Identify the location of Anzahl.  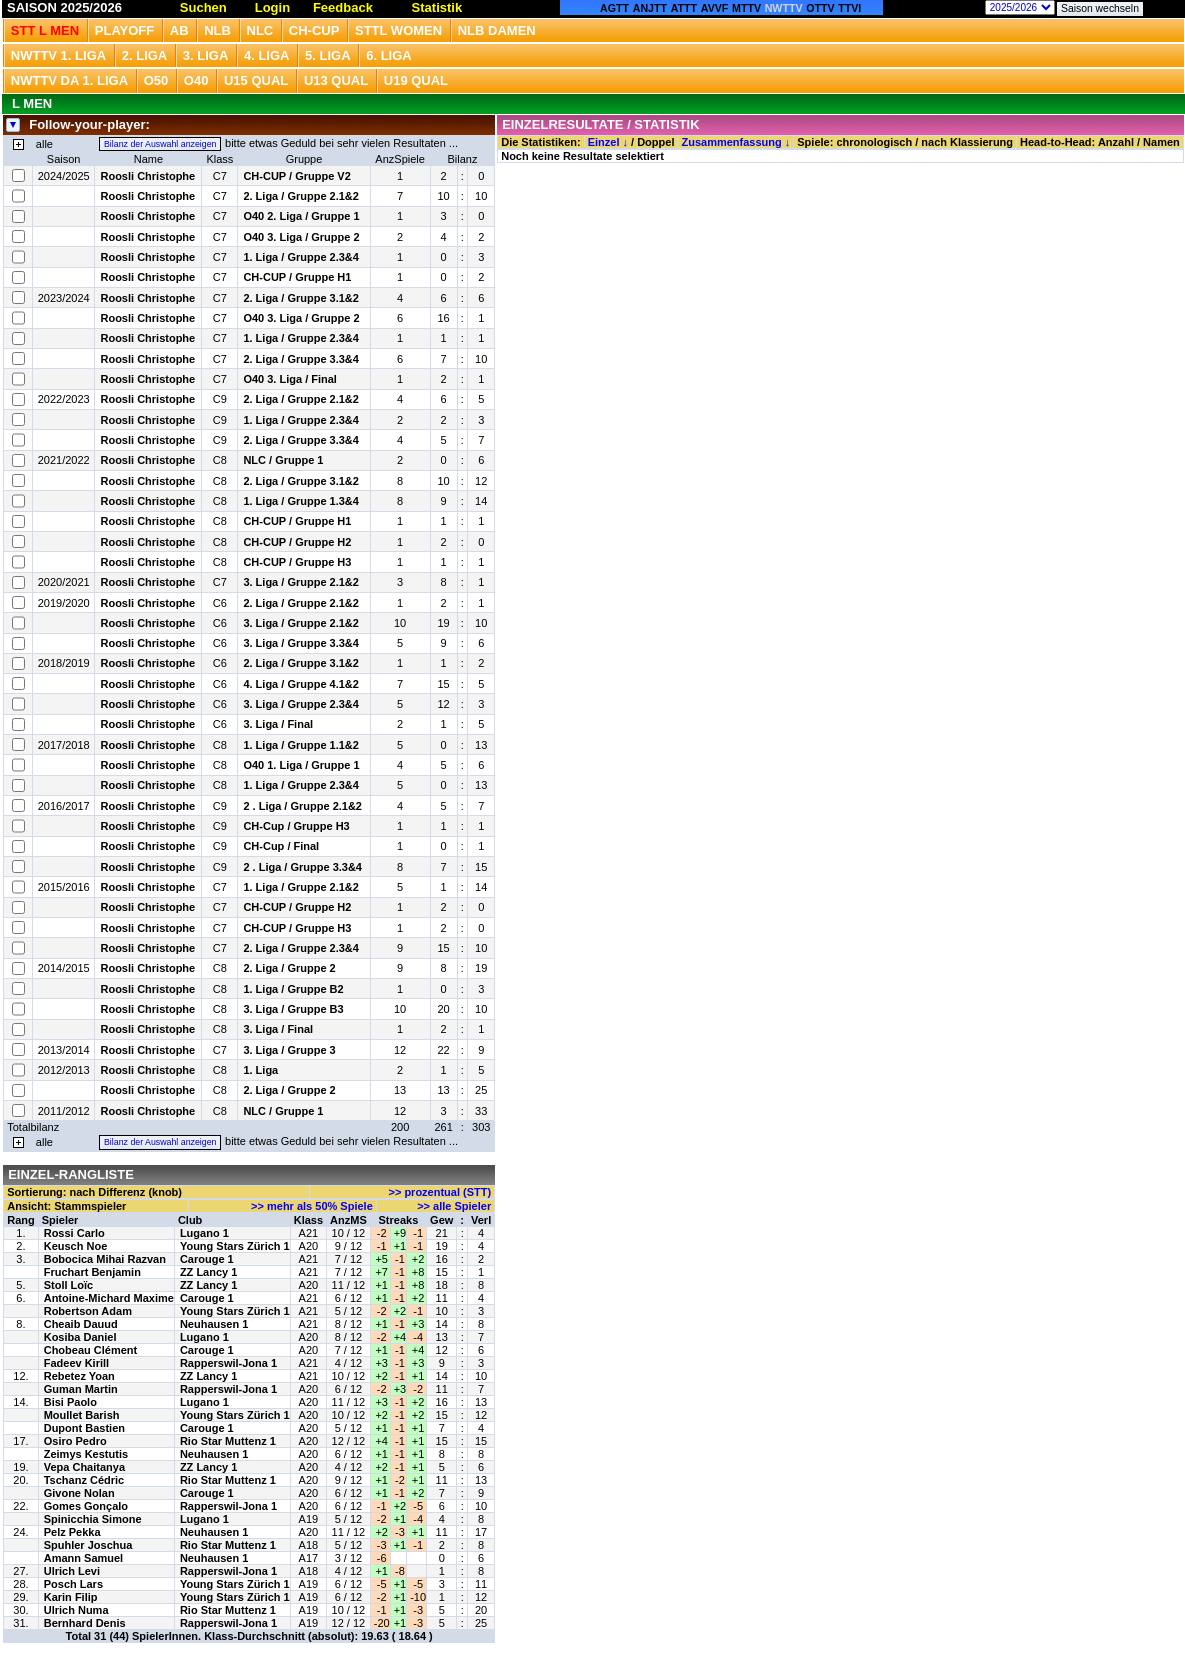
(1116, 142).